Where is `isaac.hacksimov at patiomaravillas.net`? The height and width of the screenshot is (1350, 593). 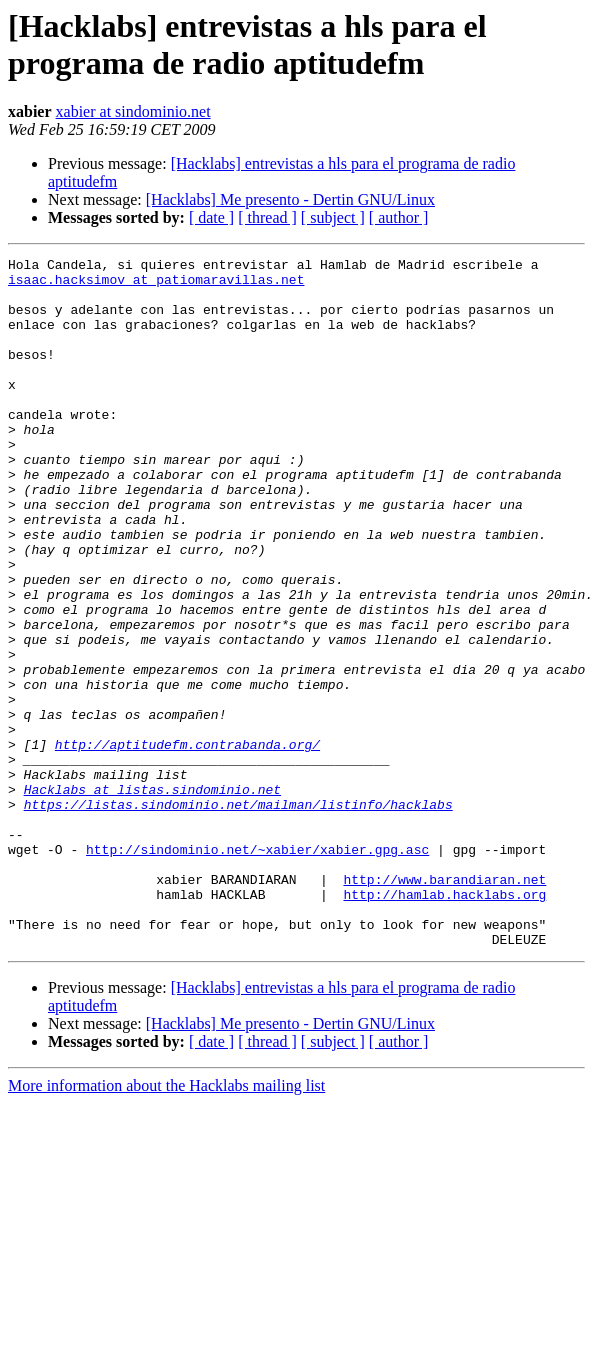
isaac.hacksimov at patiomaravillas.net is located at coordinates (156, 285).